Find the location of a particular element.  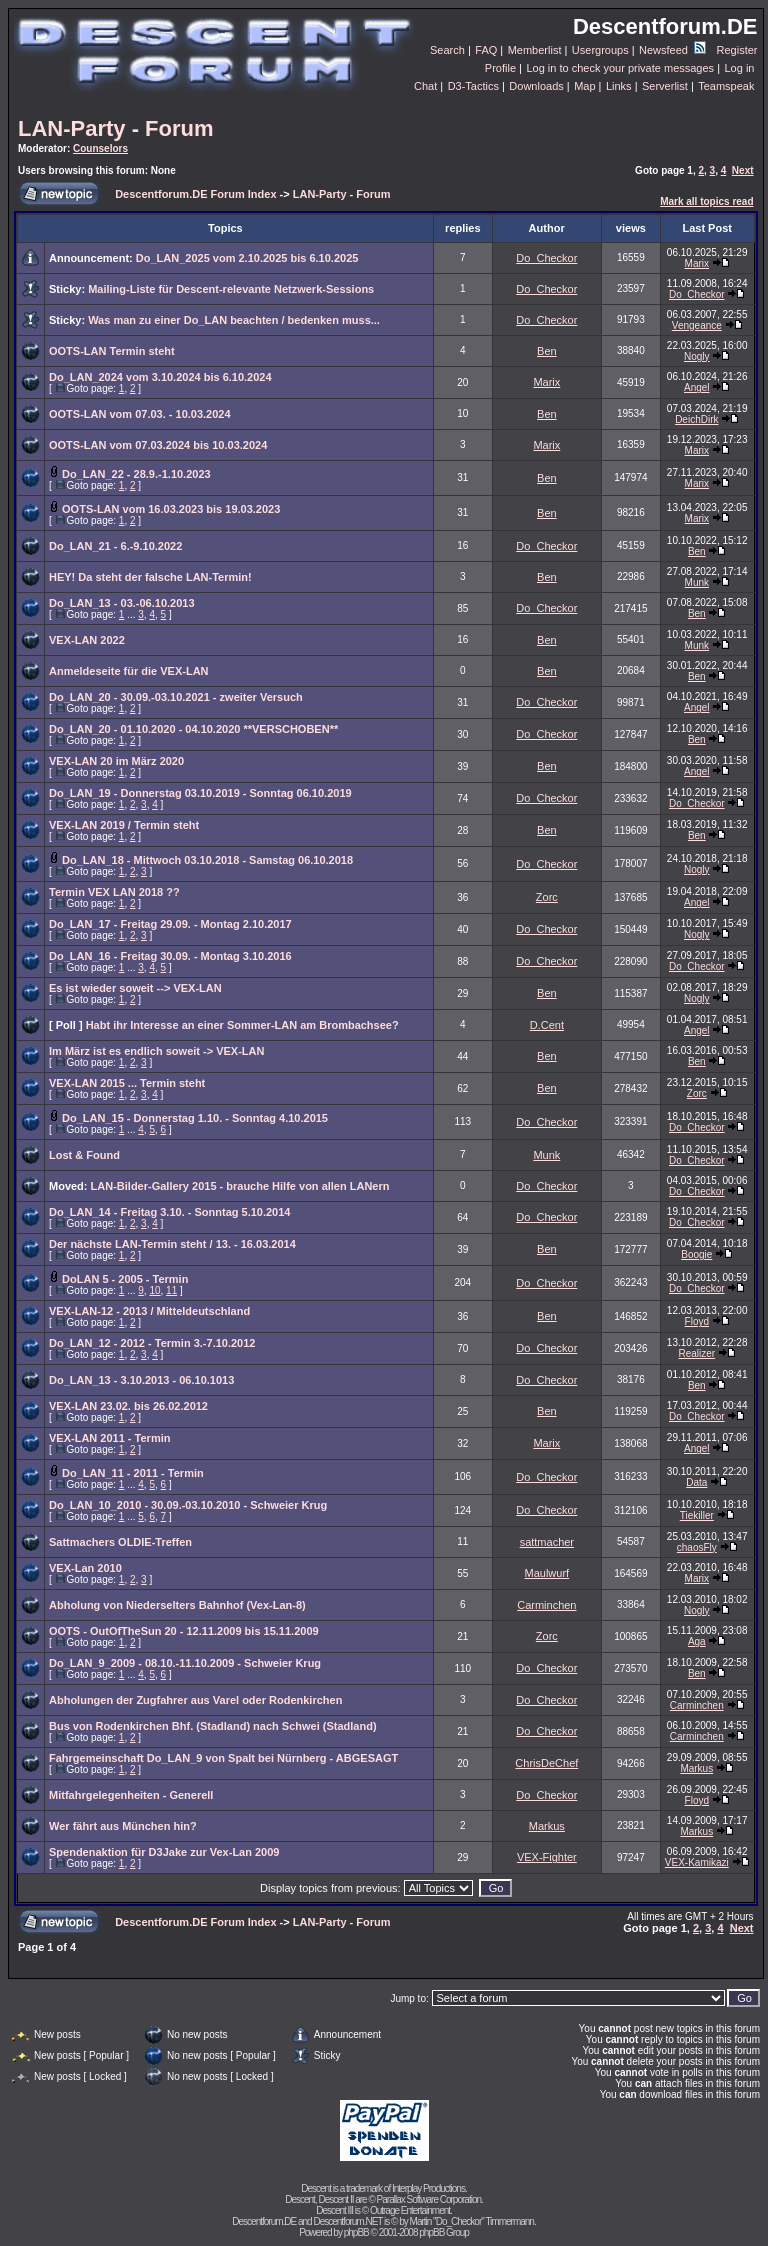

Do_LAN_11 - 2011 - Termin is located at coordinates (133, 1473).